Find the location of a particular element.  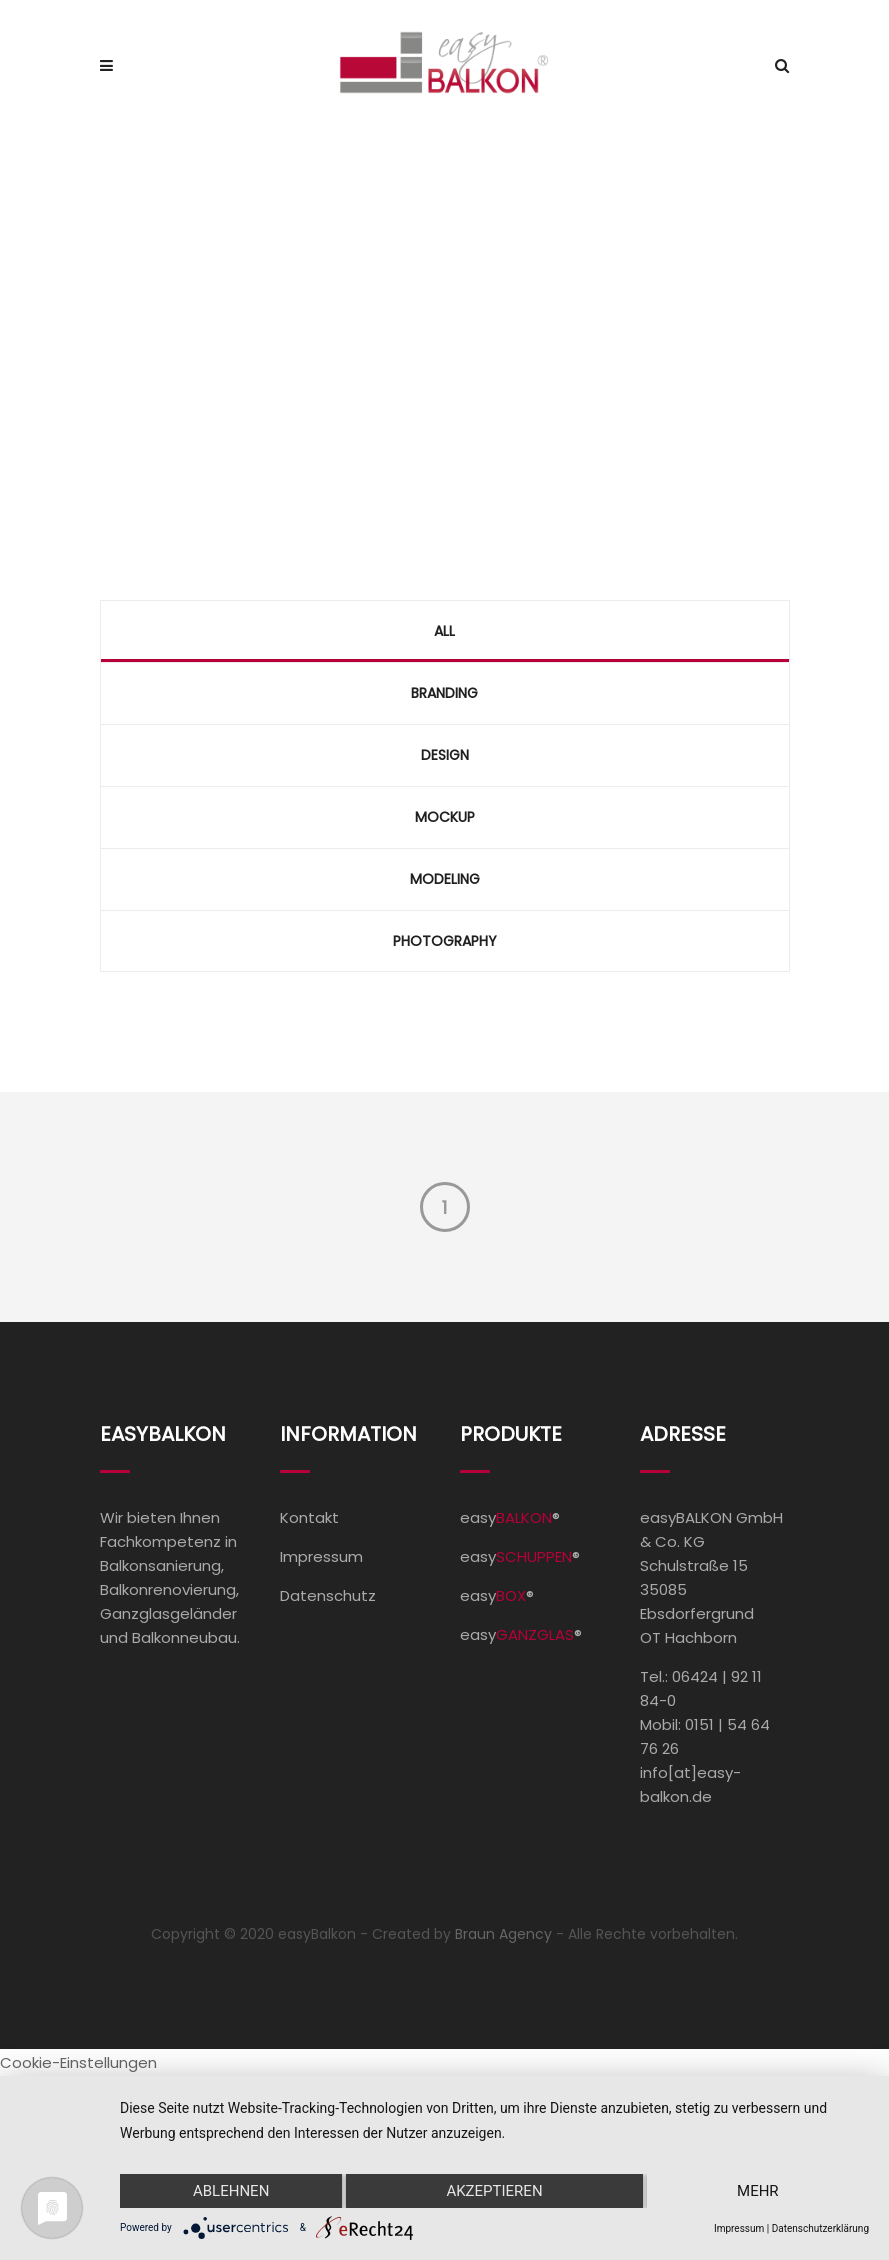

Impressum is located at coordinates (321, 1556).